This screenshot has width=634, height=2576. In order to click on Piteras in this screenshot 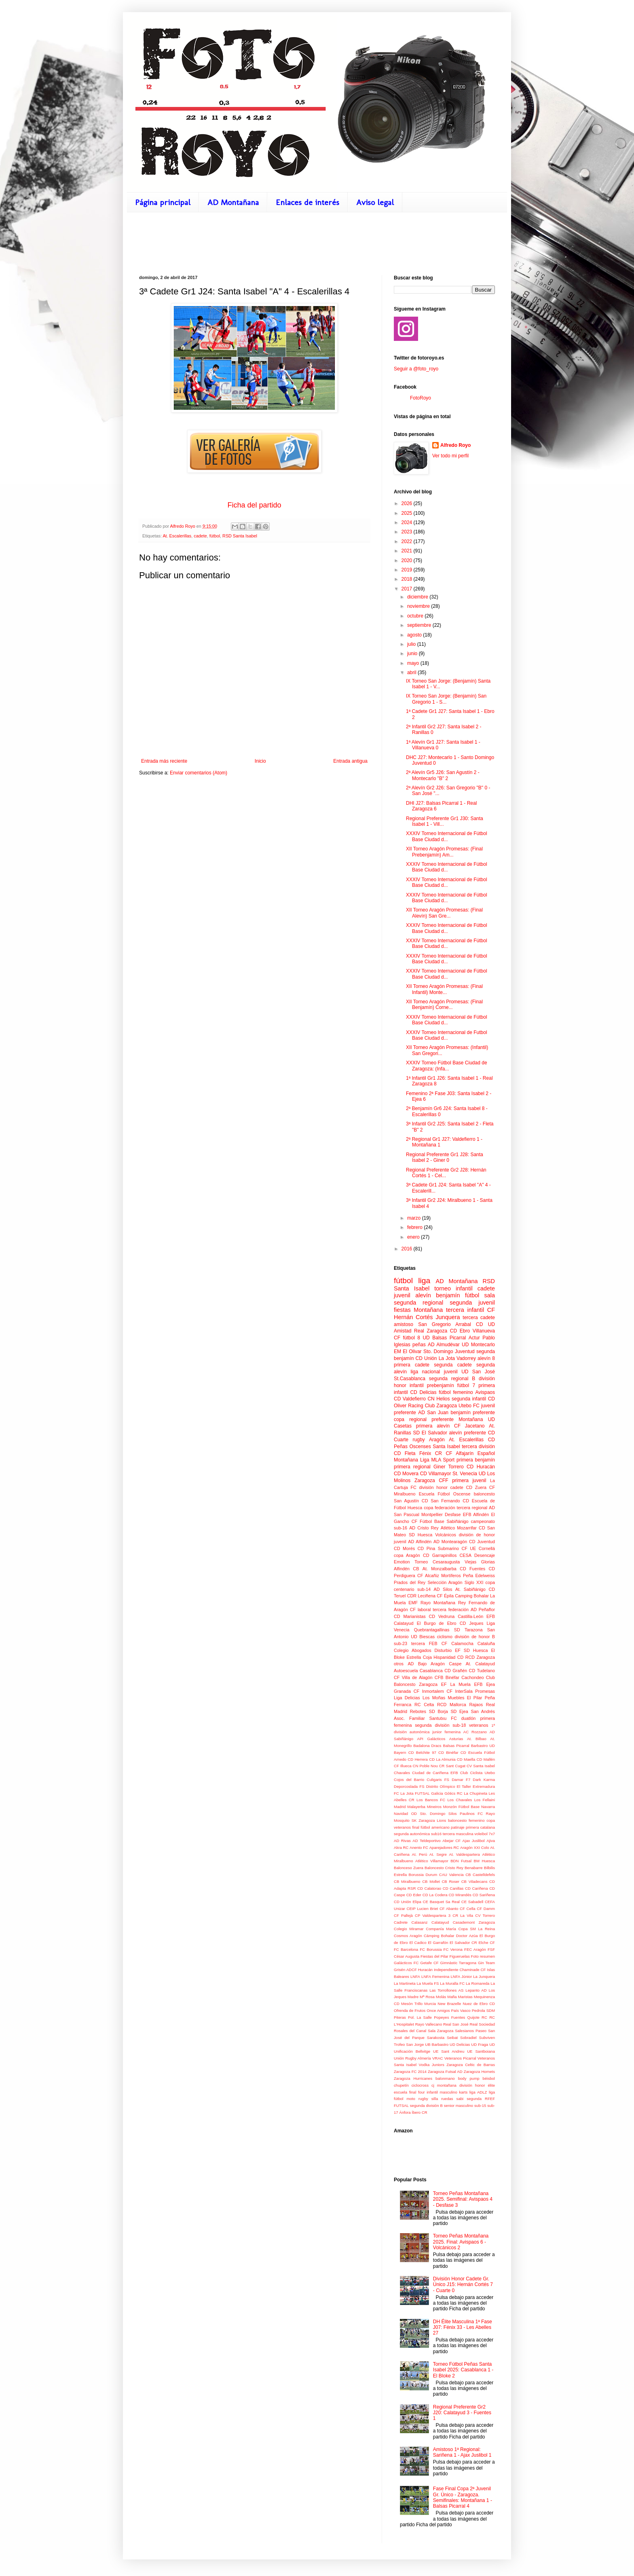, I will do `click(400, 2017)`.